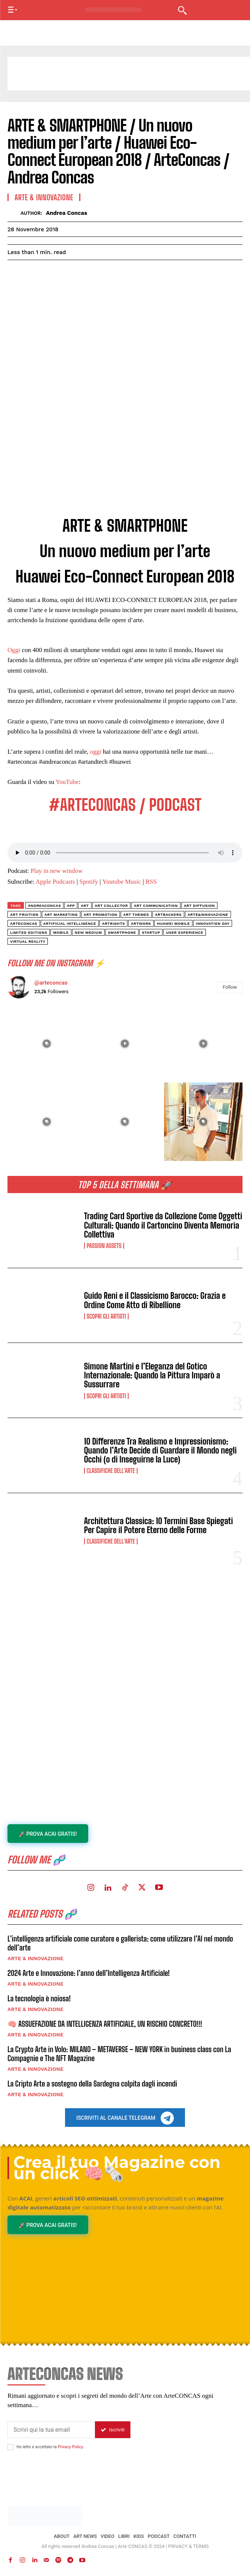 This screenshot has width=250, height=2576. What do you see at coordinates (69, 923) in the screenshot?
I see `artificial intelligence` at bounding box center [69, 923].